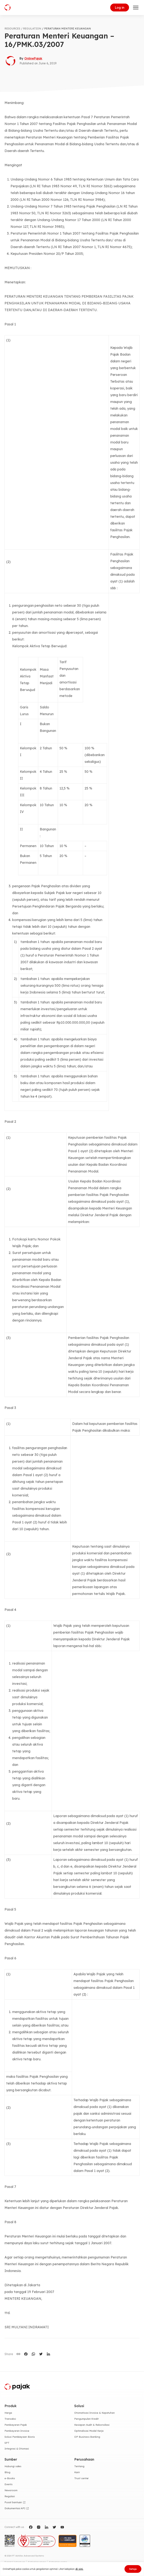 The image size is (144, 2576). What do you see at coordinates (79, 2466) in the screenshot?
I see `Tentang` at bounding box center [79, 2466].